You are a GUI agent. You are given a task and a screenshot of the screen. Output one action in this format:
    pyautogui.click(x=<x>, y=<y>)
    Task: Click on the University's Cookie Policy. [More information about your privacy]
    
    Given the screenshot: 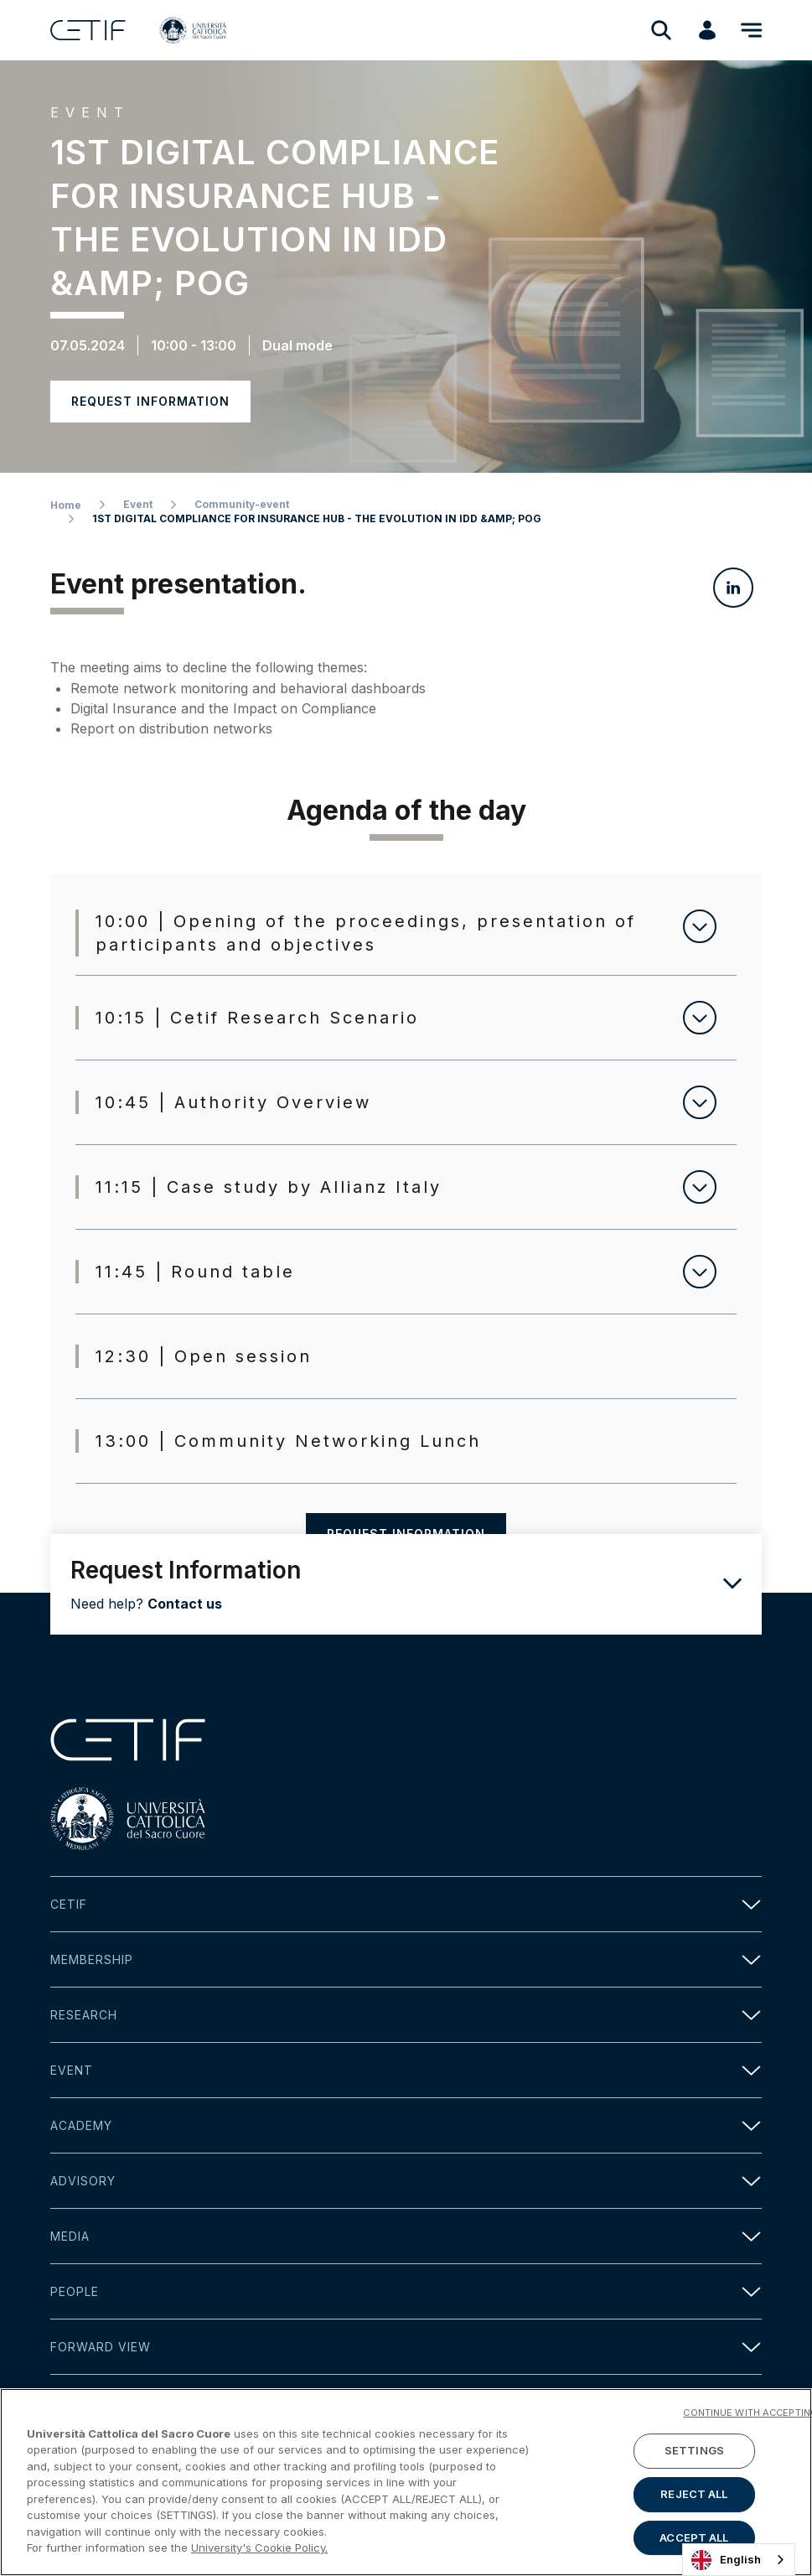 What is the action you would take?
    pyautogui.click(x=259, y=2551)
    